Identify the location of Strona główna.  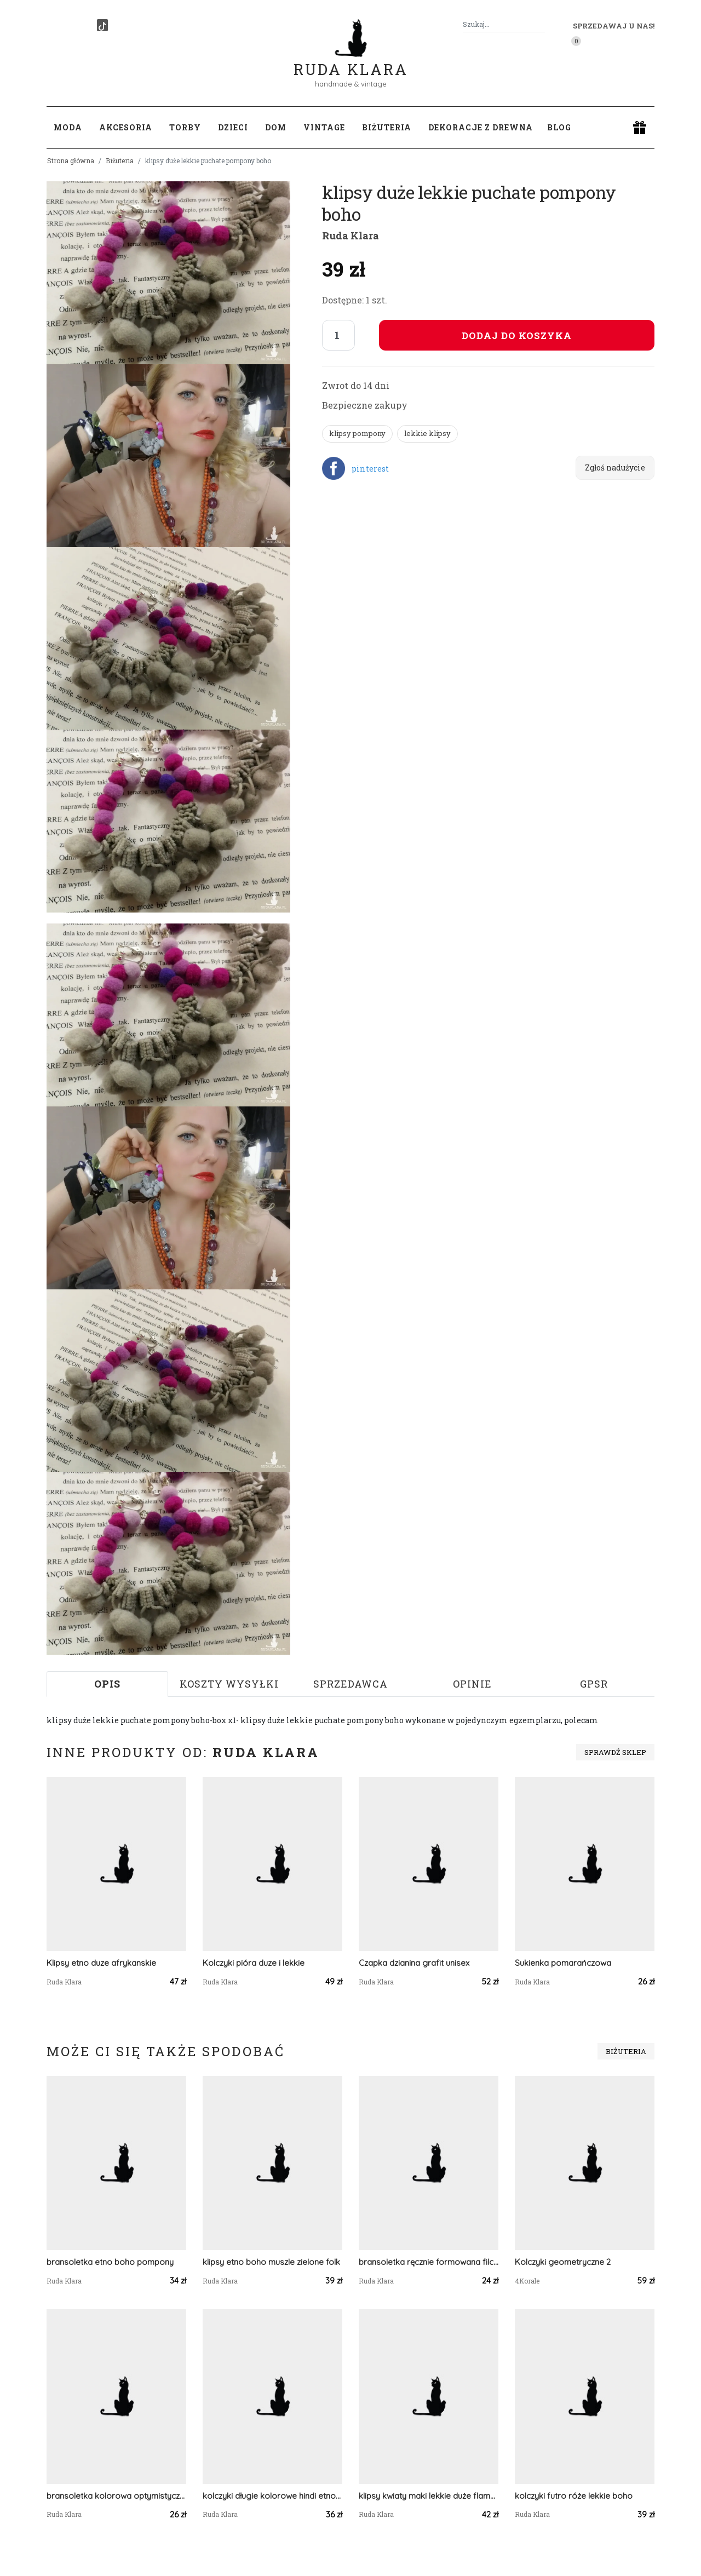
(70, 160).